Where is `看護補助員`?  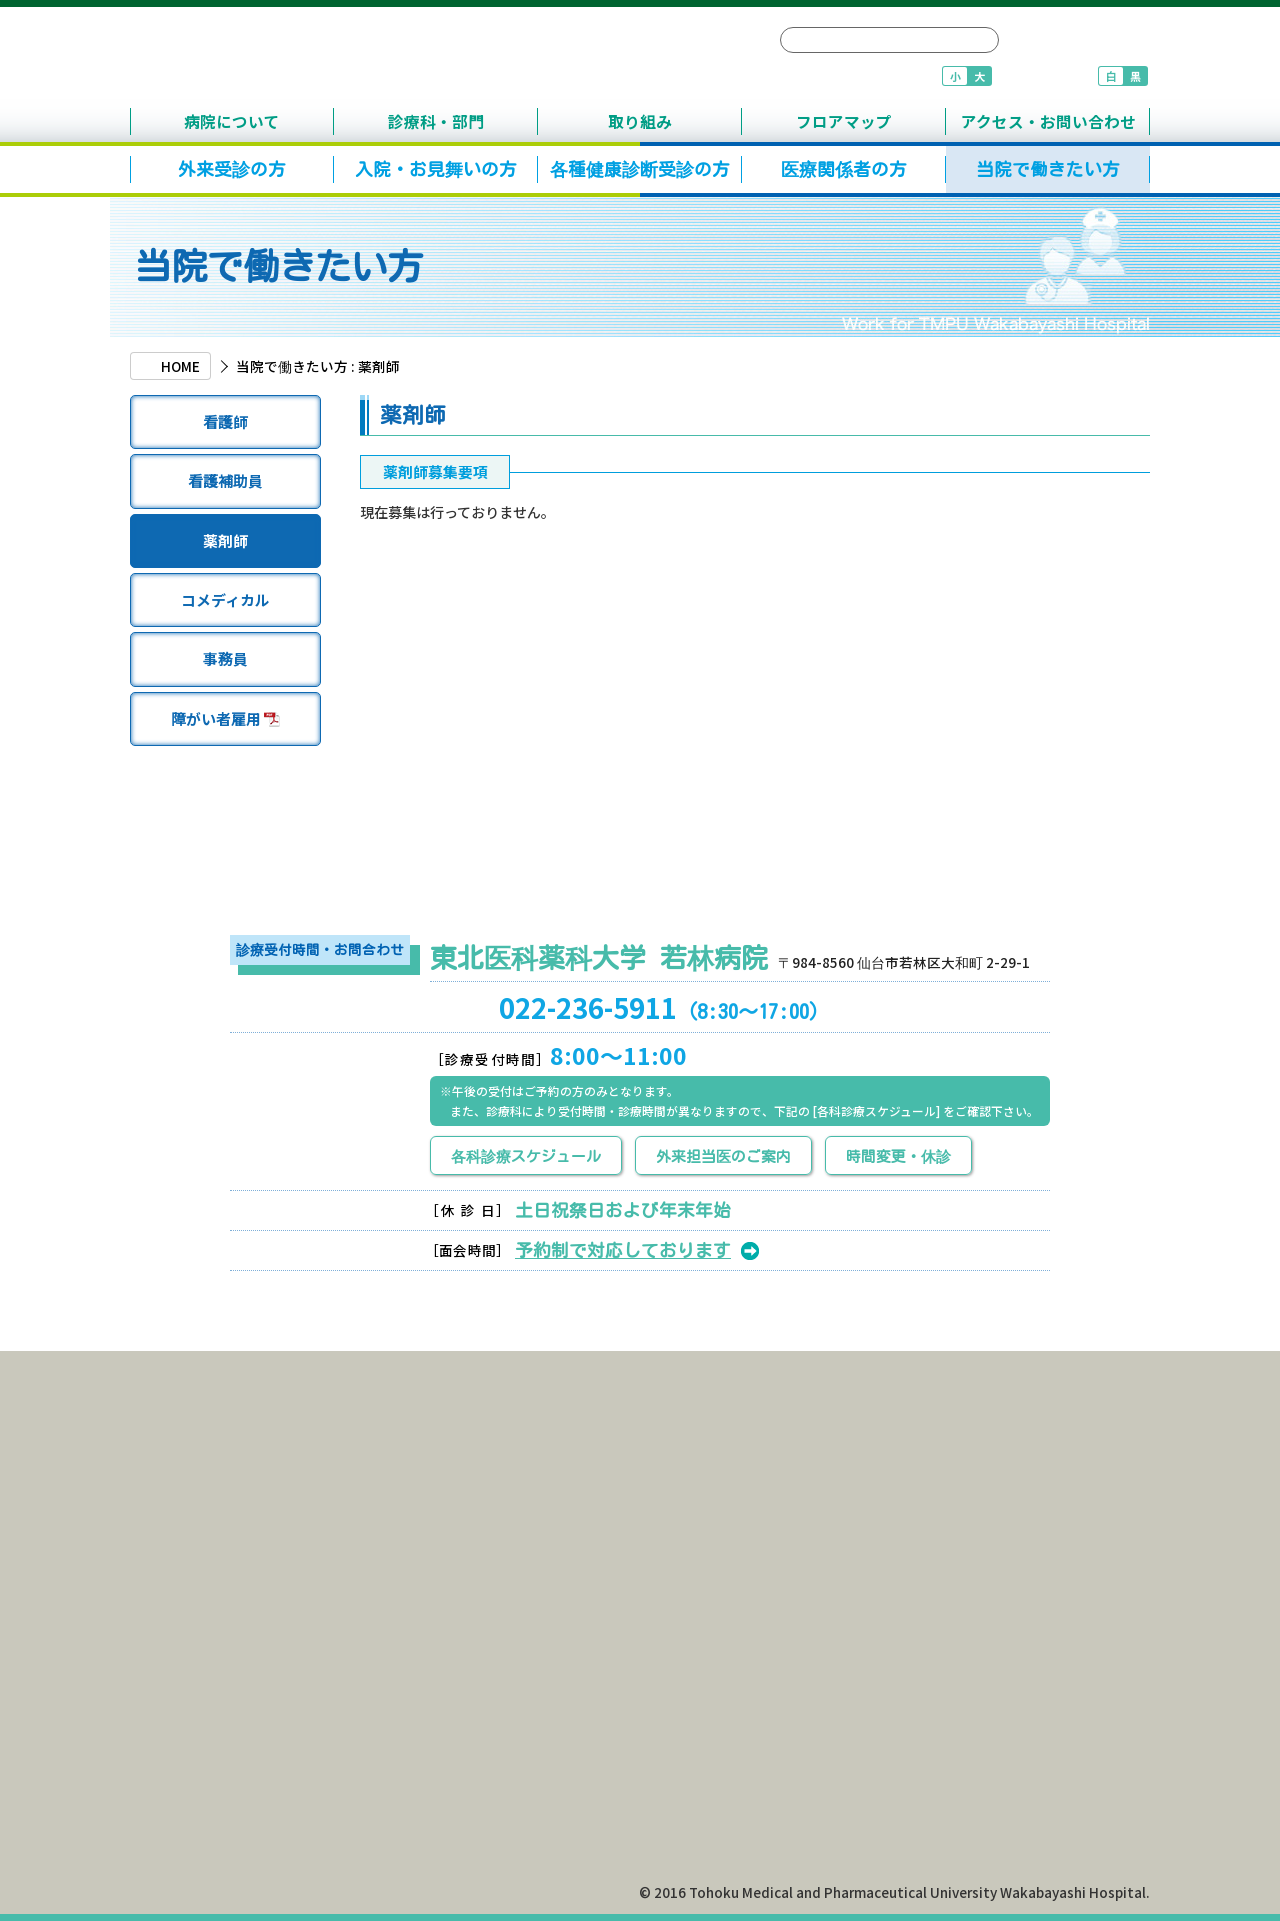 看護補助員 is located at coordinates (225, 480).